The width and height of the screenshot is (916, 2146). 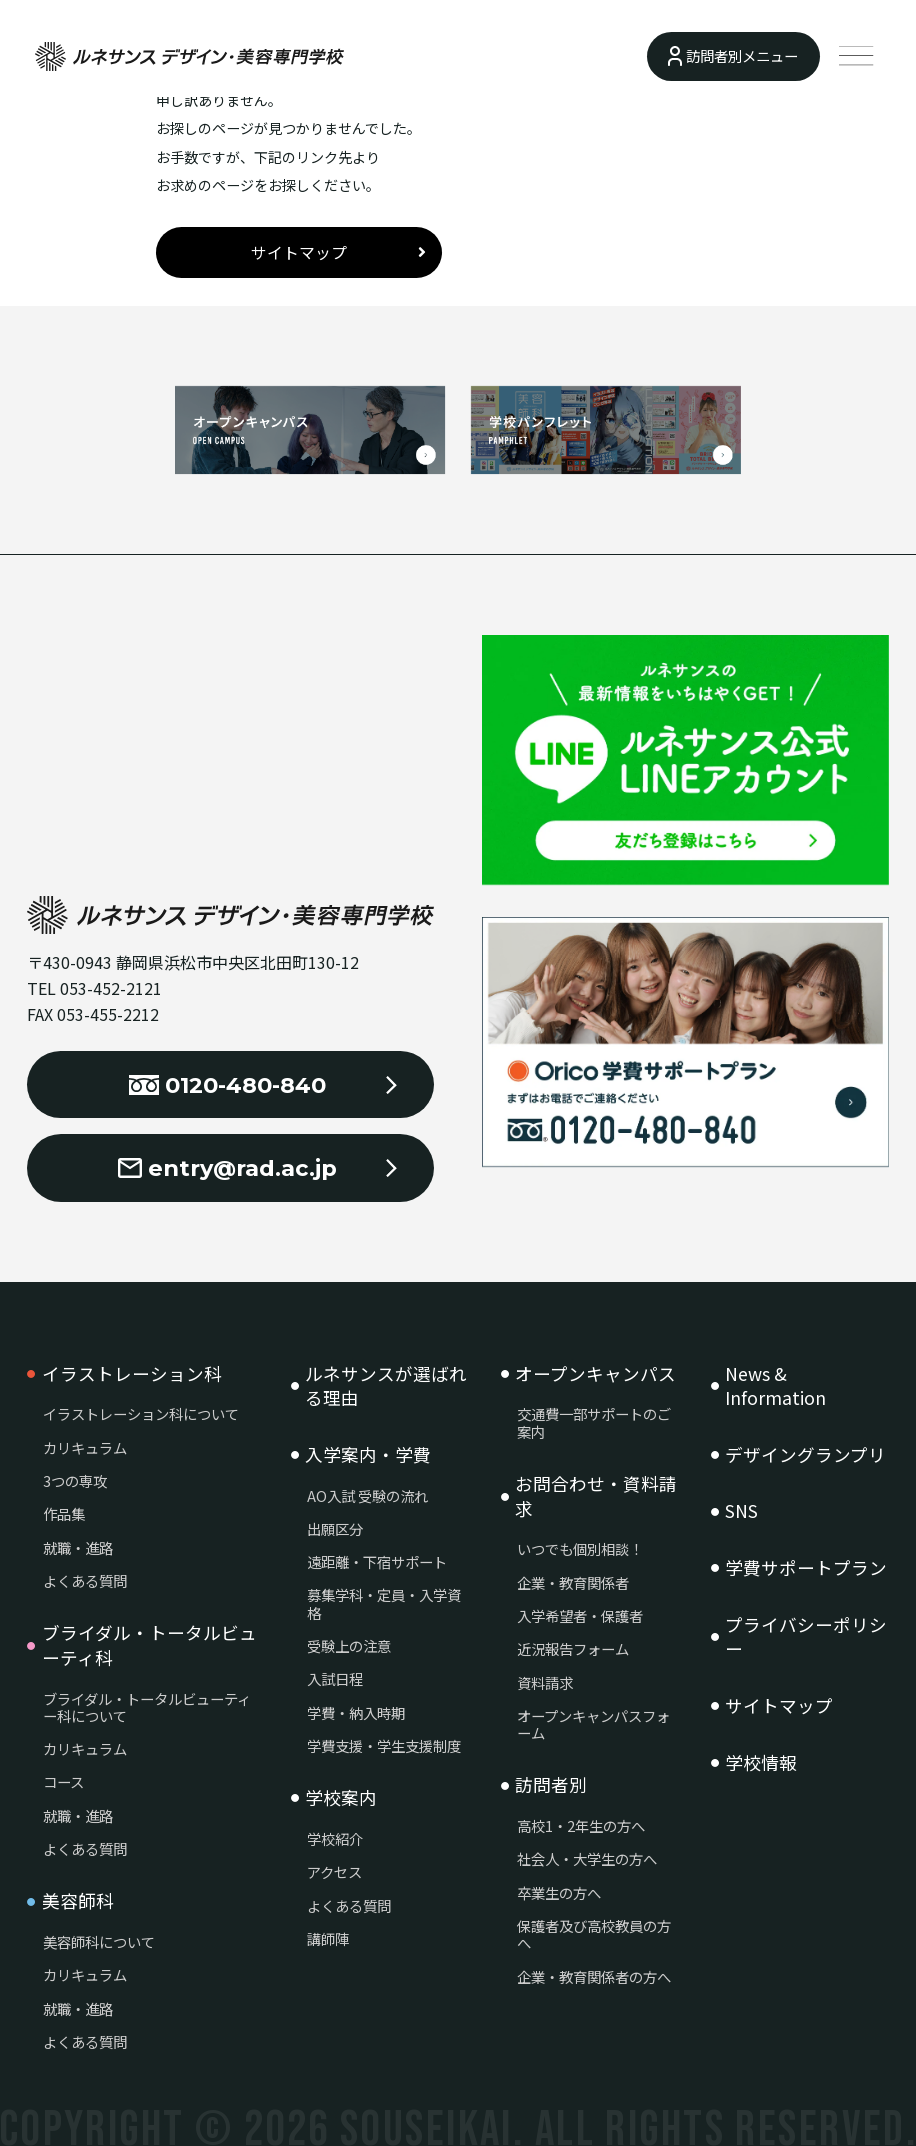 I want to click on 就職・進路, so click(x=78, y=1547).